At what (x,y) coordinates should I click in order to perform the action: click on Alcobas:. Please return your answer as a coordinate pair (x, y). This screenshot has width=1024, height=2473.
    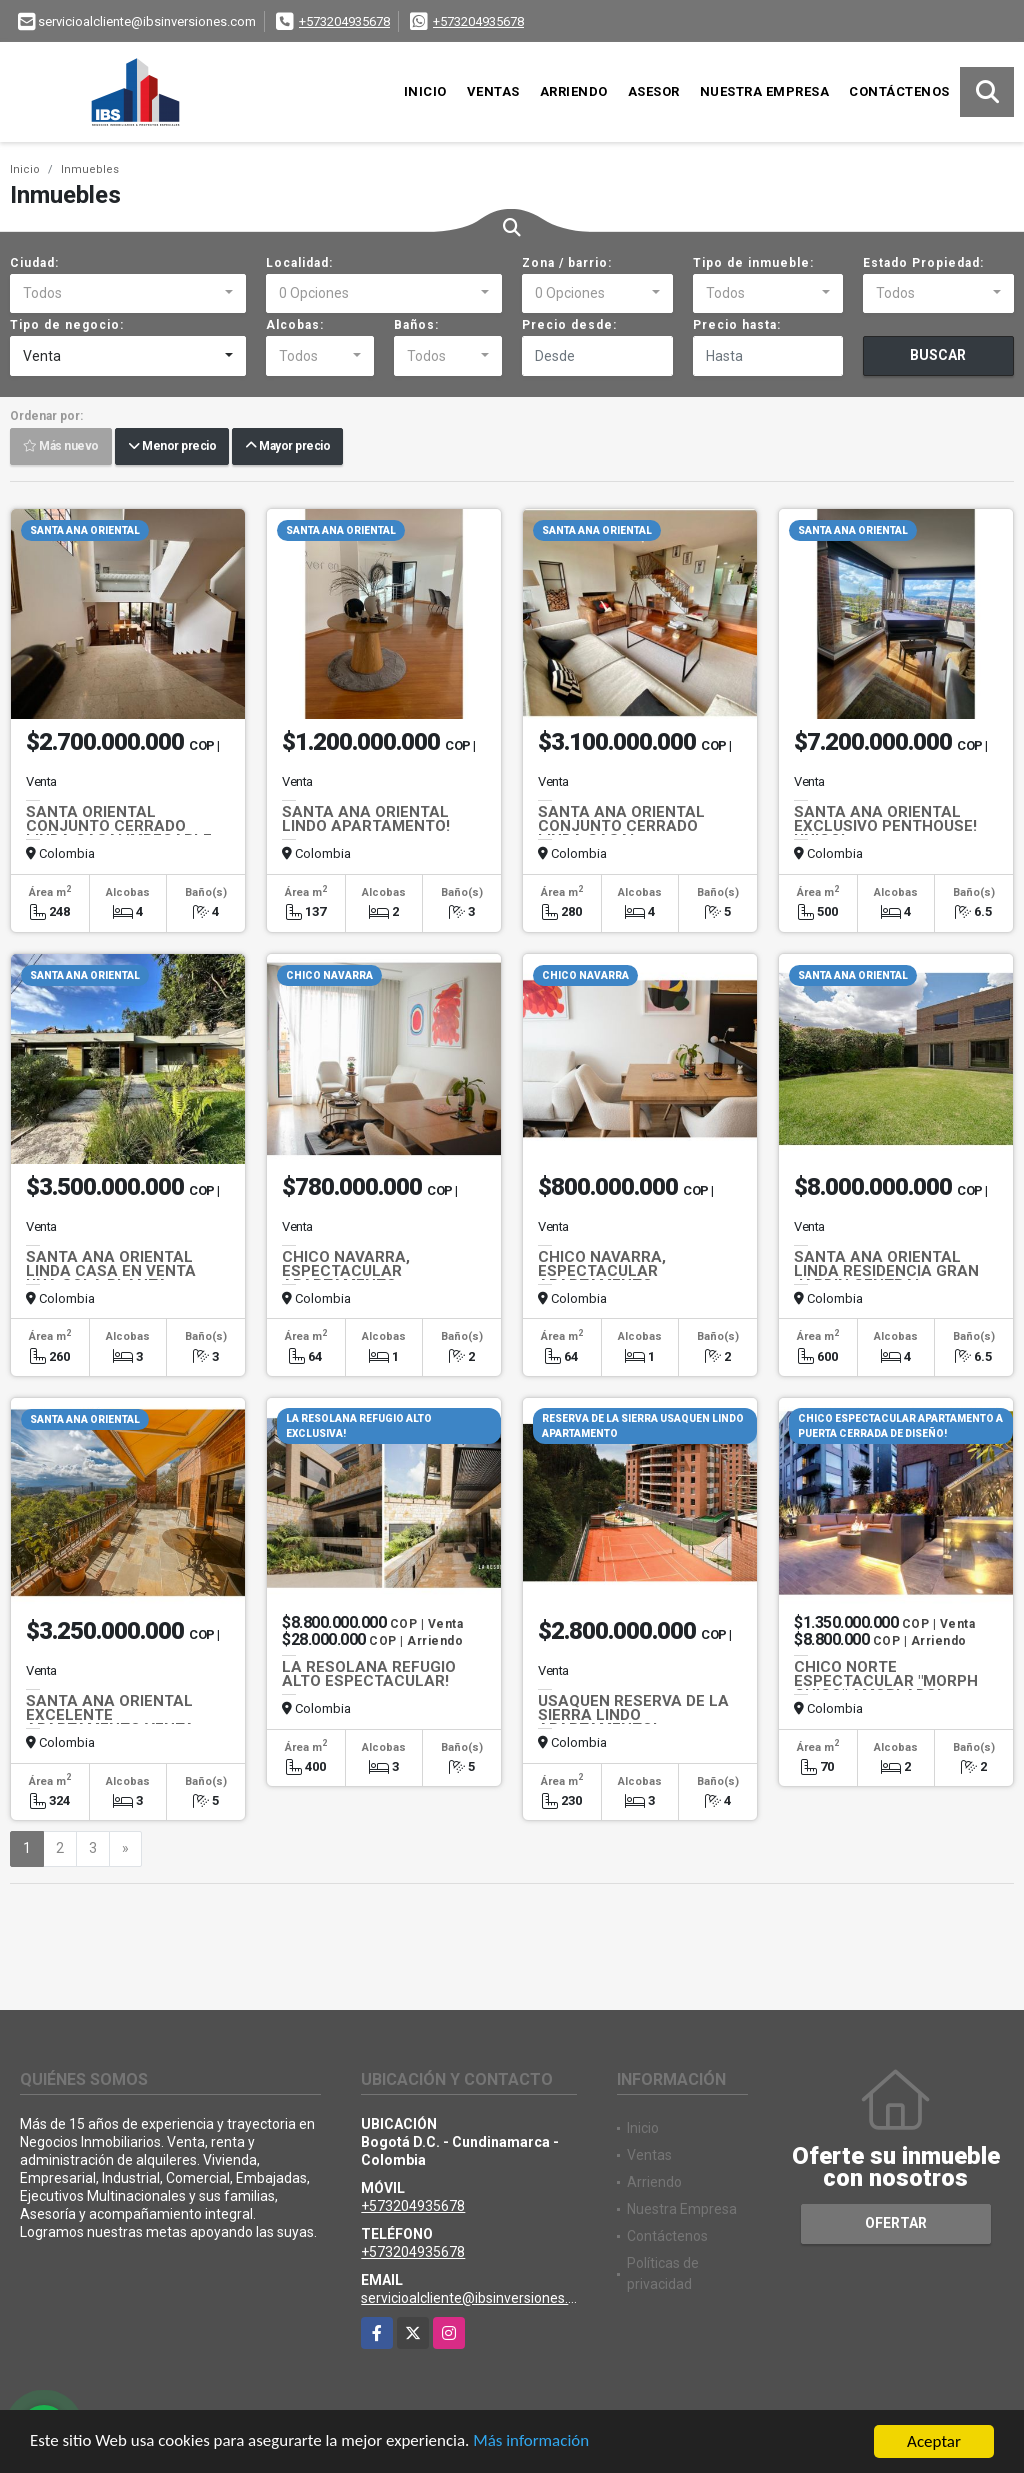
    Looking at the image, I should click on (295, 325).